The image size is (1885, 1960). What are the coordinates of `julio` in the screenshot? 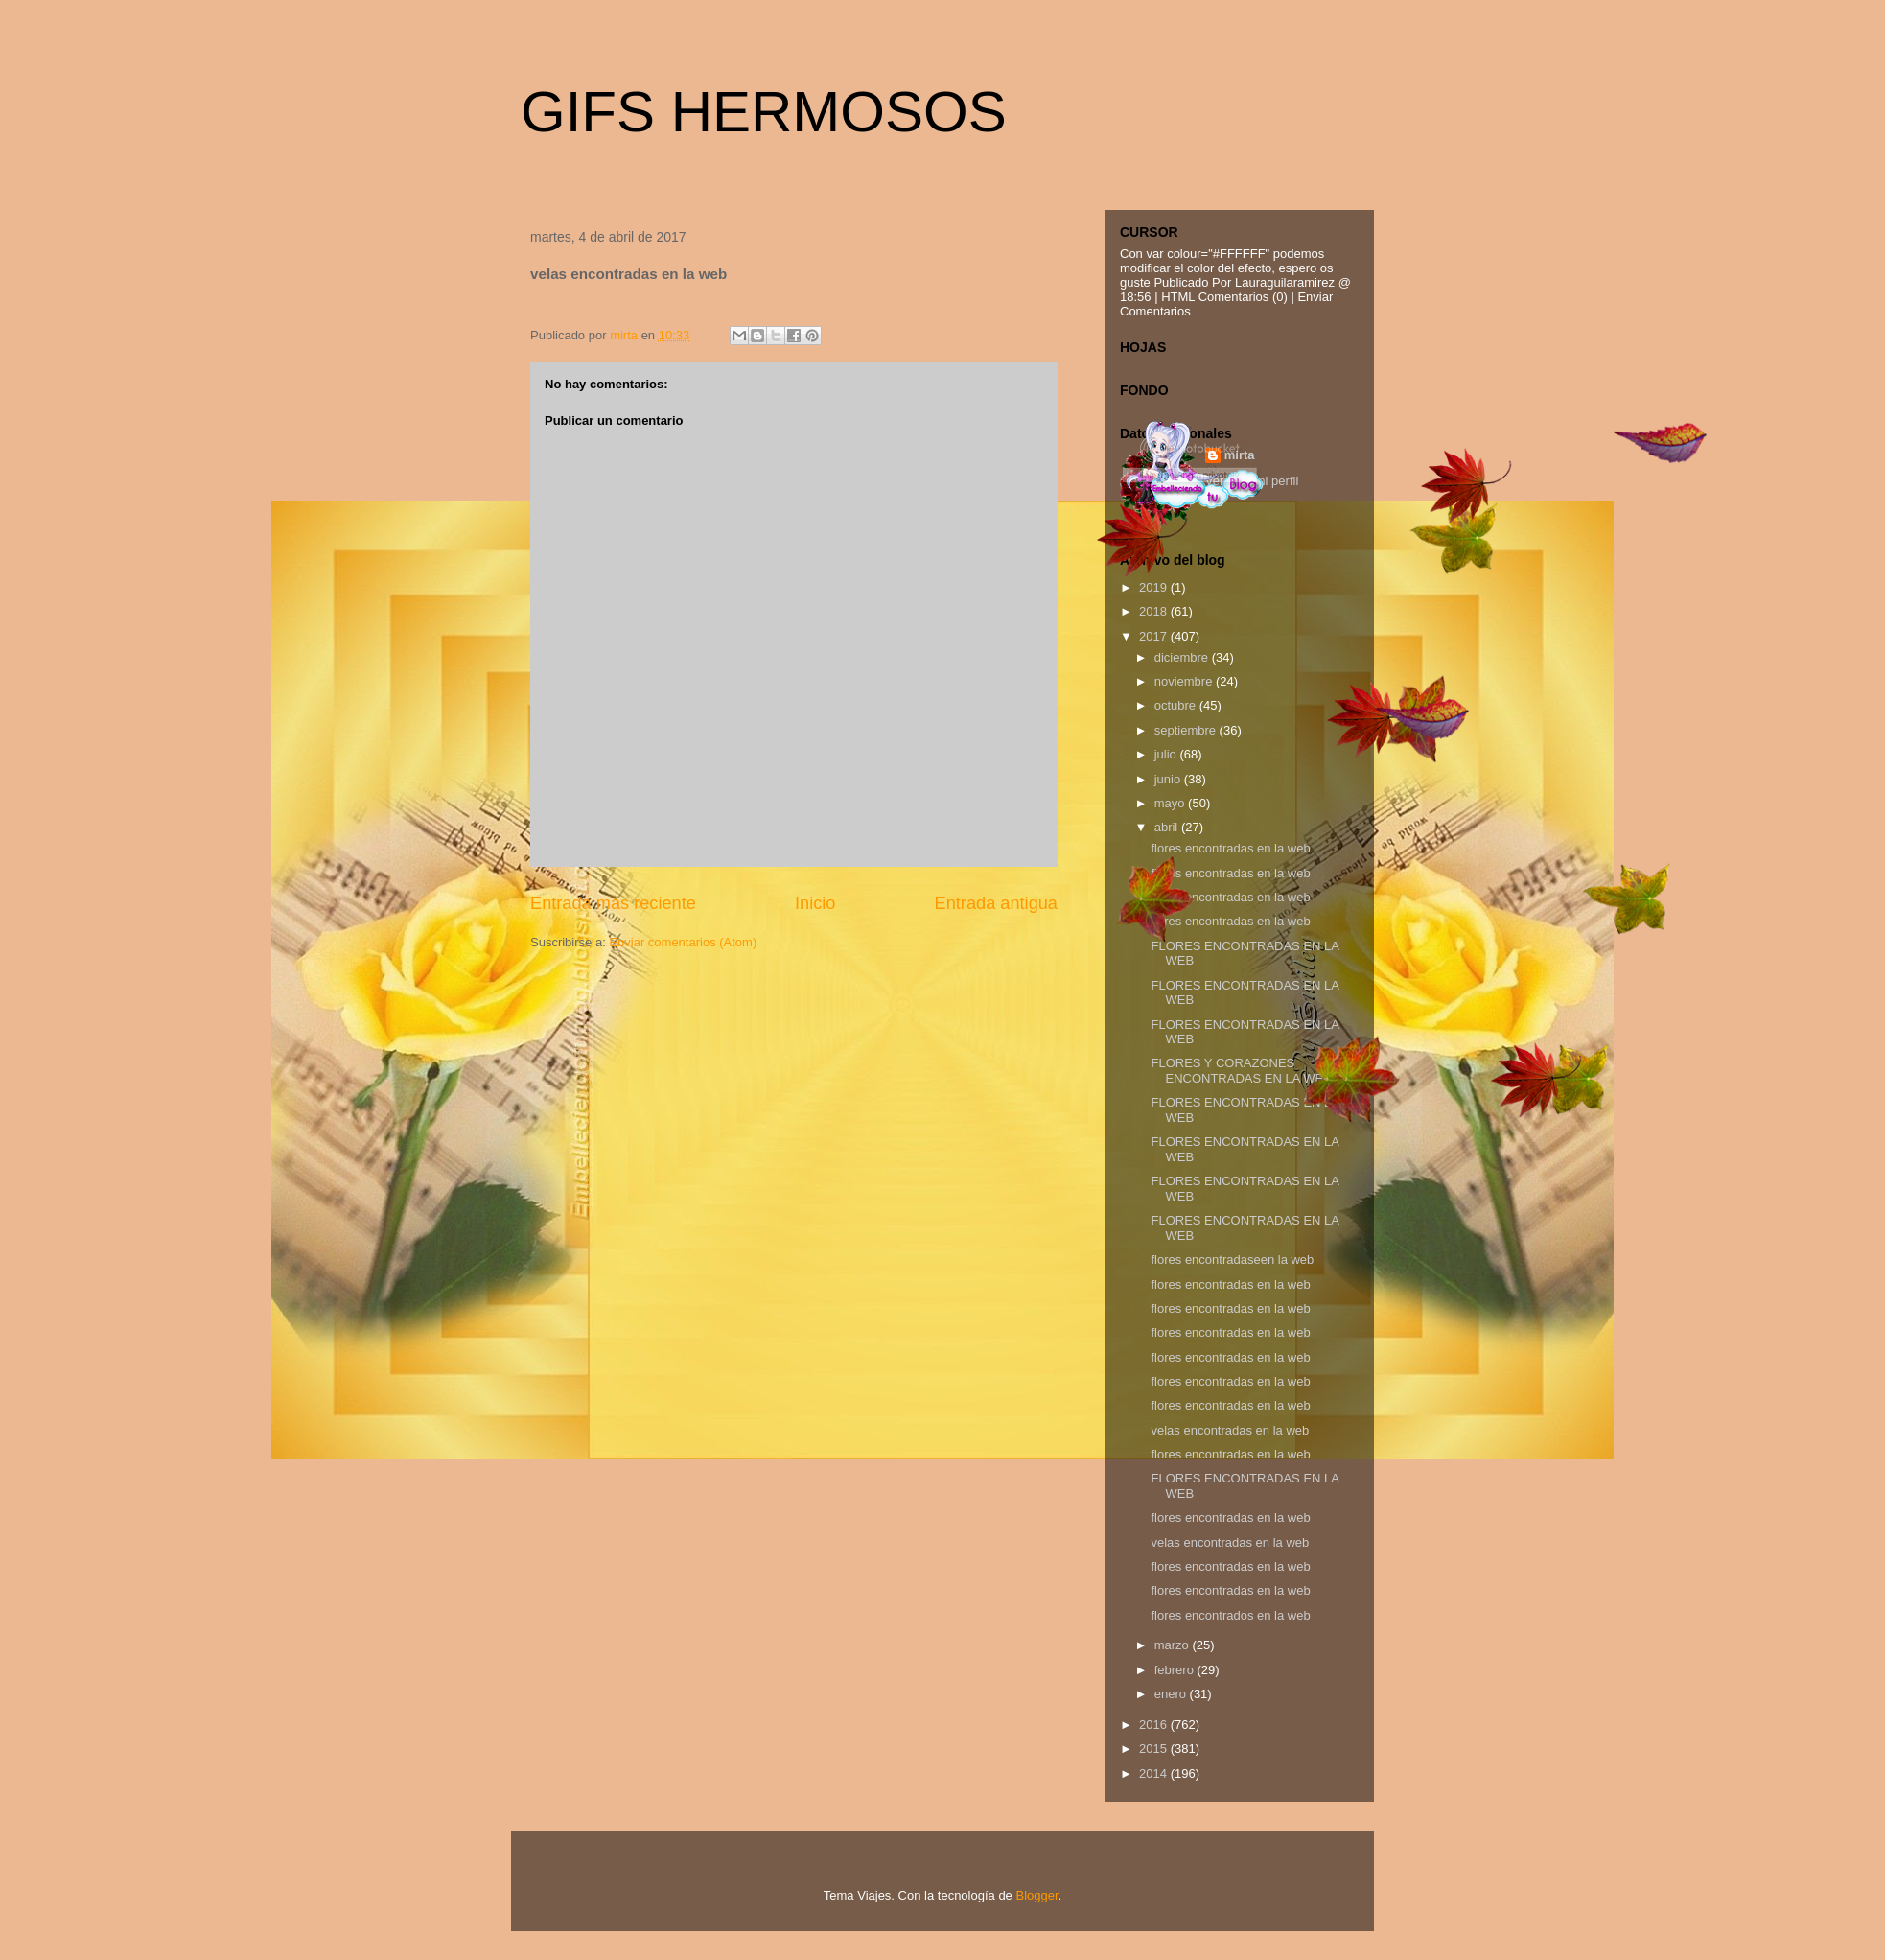 It's located at (1167, 754).